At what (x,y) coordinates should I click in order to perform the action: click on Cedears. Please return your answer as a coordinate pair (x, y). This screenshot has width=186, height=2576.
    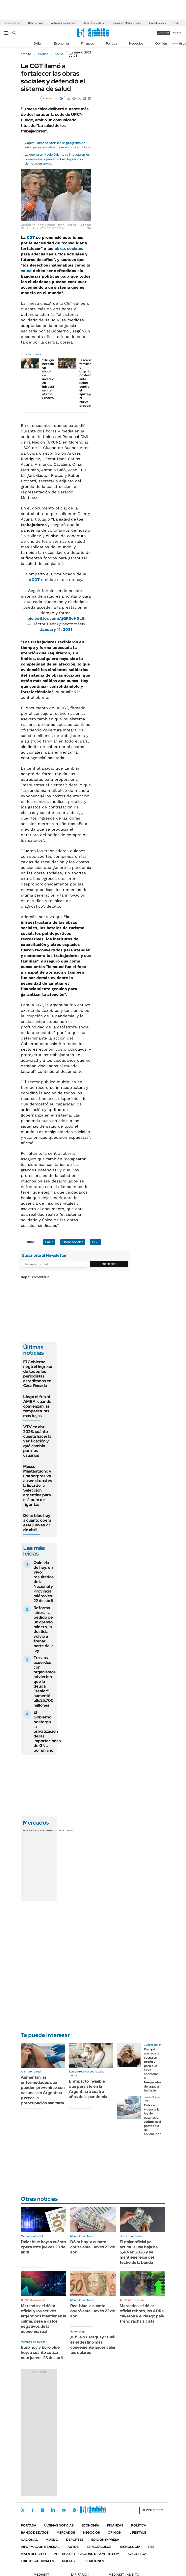
    Looking at the image, I should click on (67, 1830).